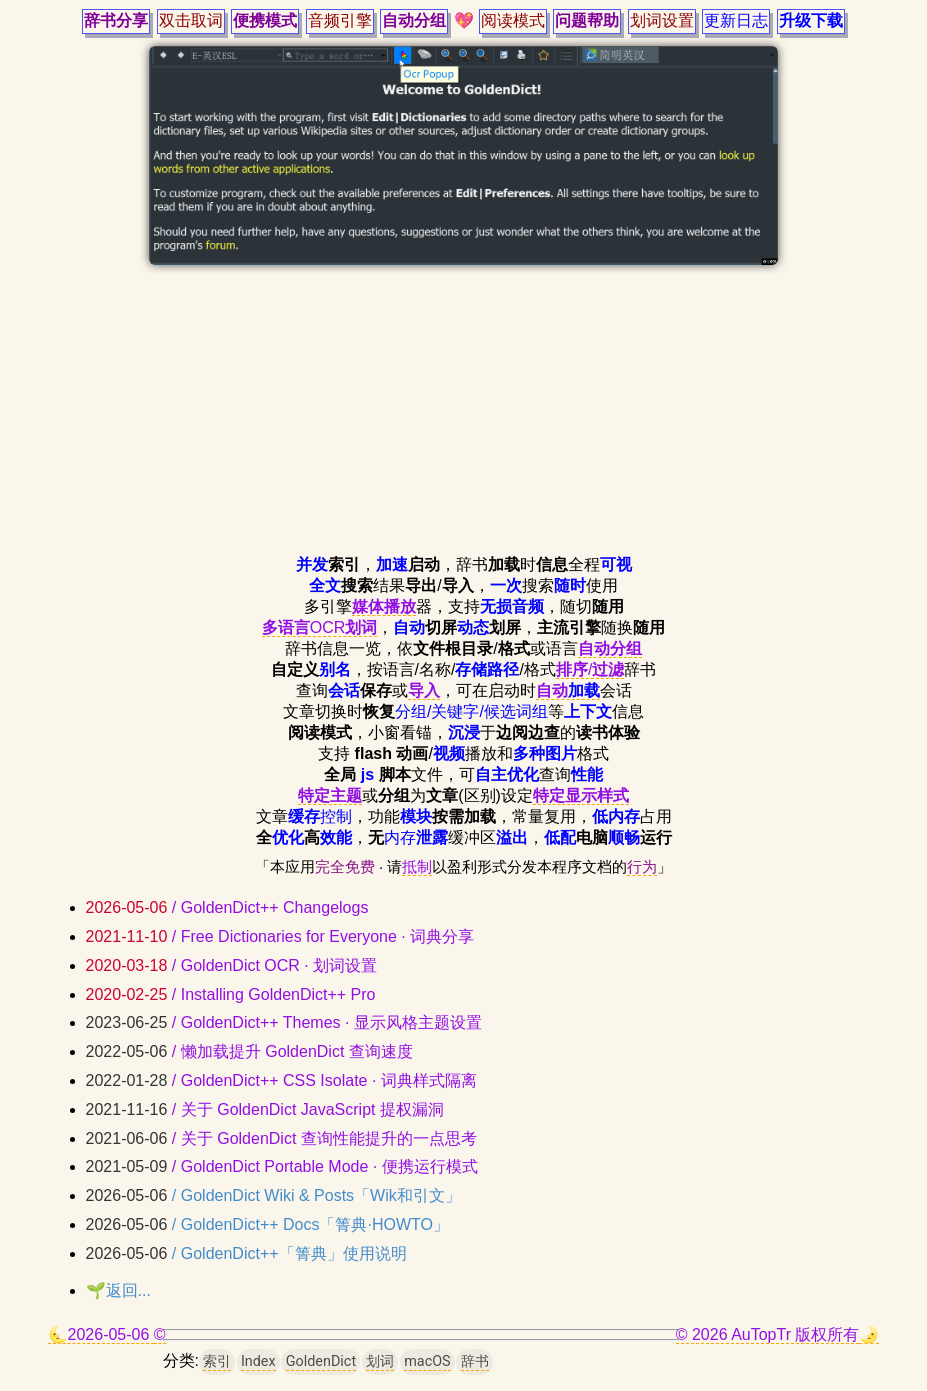  What do you see at coordinates (284, 1022) in the screenshot?
I see `/ GoldenDict++ Themes · 显示风格主题设置` at bounding box center [284, 1022].